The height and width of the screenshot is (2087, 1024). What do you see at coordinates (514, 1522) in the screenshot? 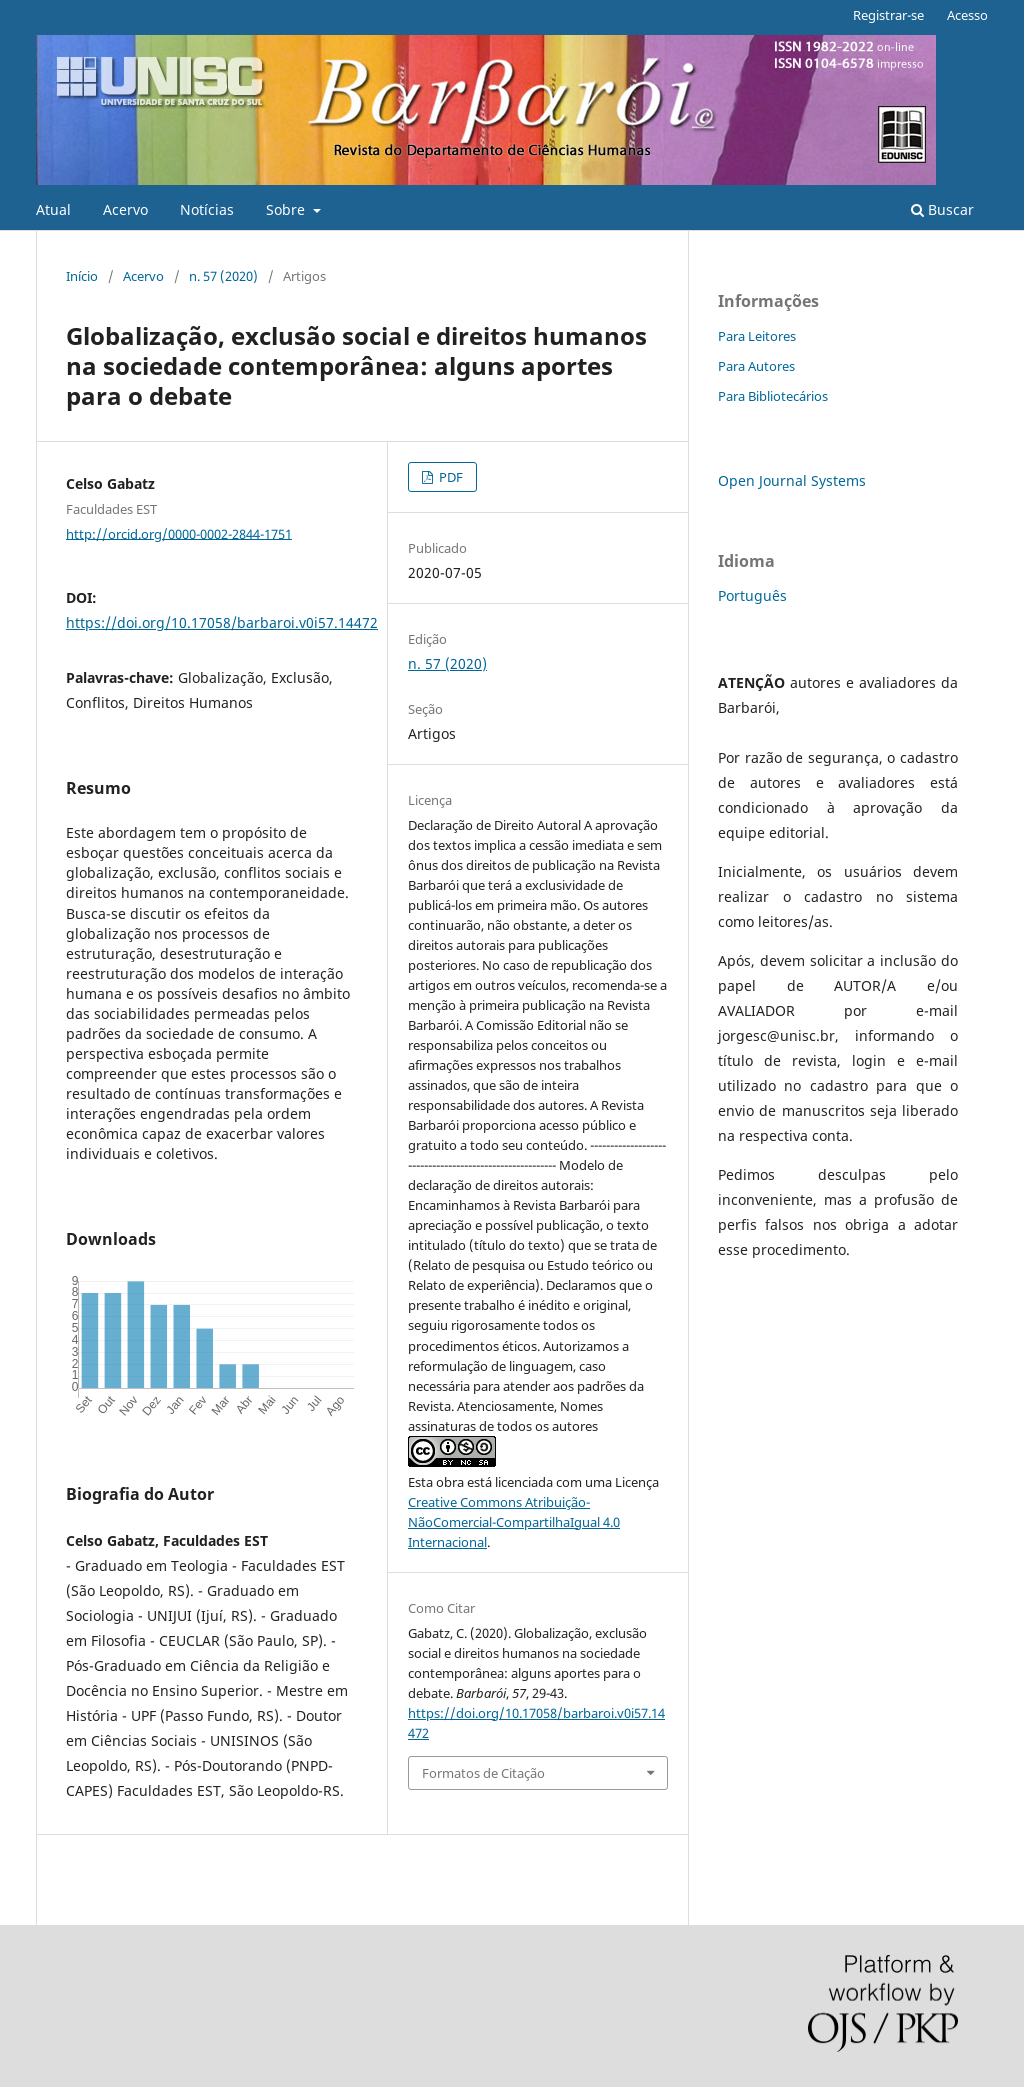
I see `Creative Commons Atribuição-NãoComercial-CompartilhaIgual 4.0 Internacional` at bounding box center [514, 1522].